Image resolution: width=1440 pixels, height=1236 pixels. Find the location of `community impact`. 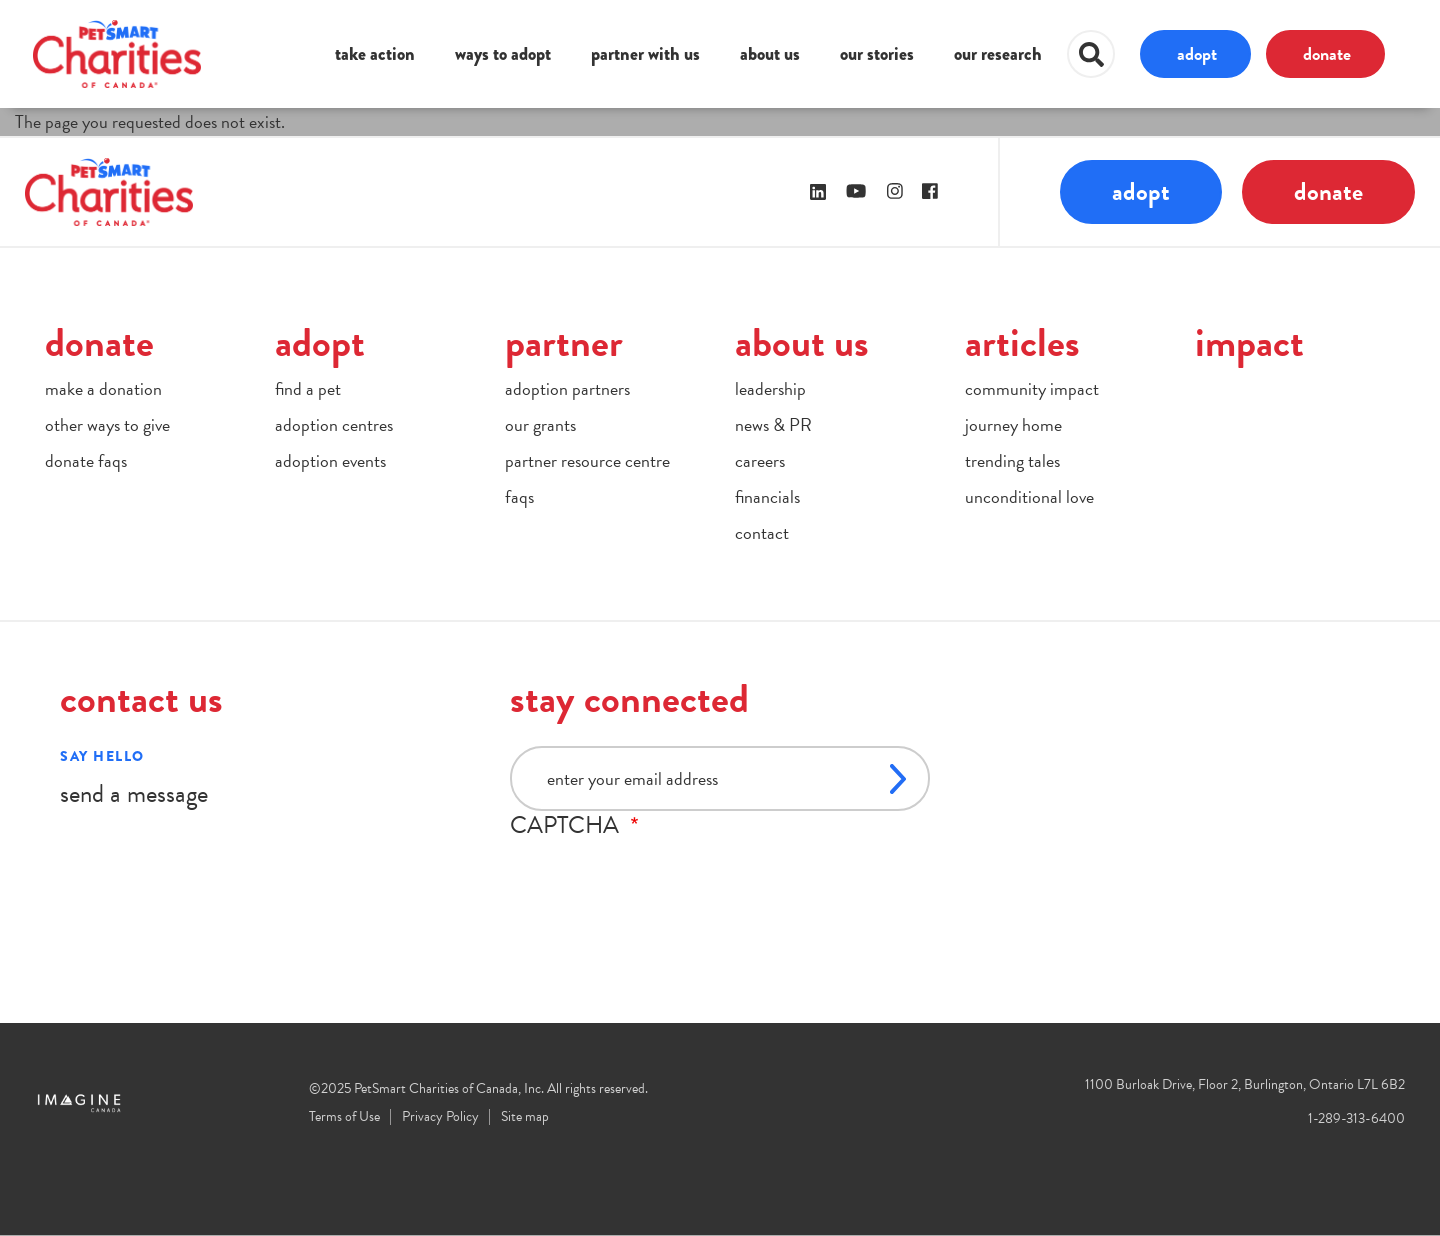

community impact is located at coordinates (1032, 388).